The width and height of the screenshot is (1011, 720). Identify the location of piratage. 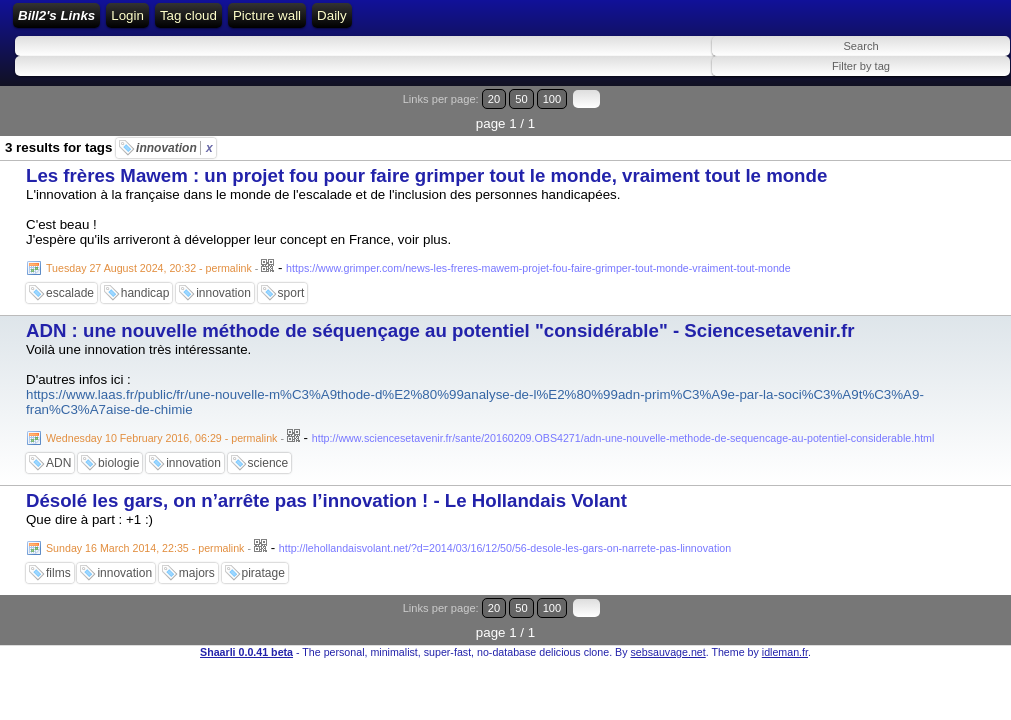
(263, 562).